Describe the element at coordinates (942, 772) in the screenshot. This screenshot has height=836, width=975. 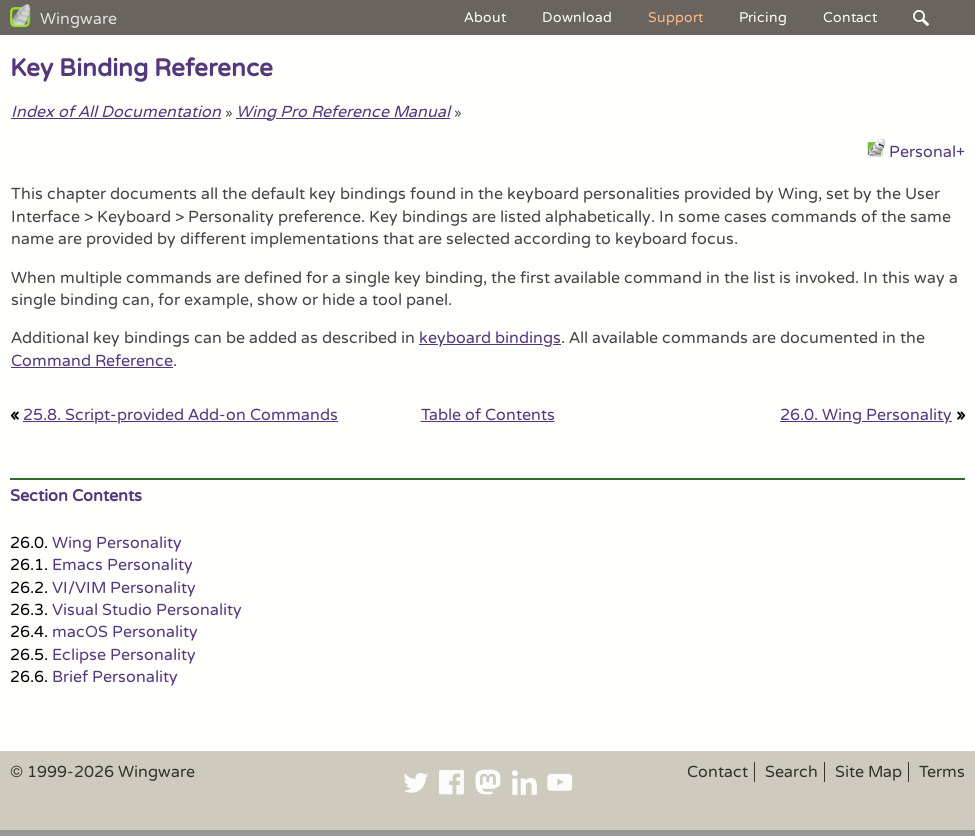
I see `Terms` at that location.